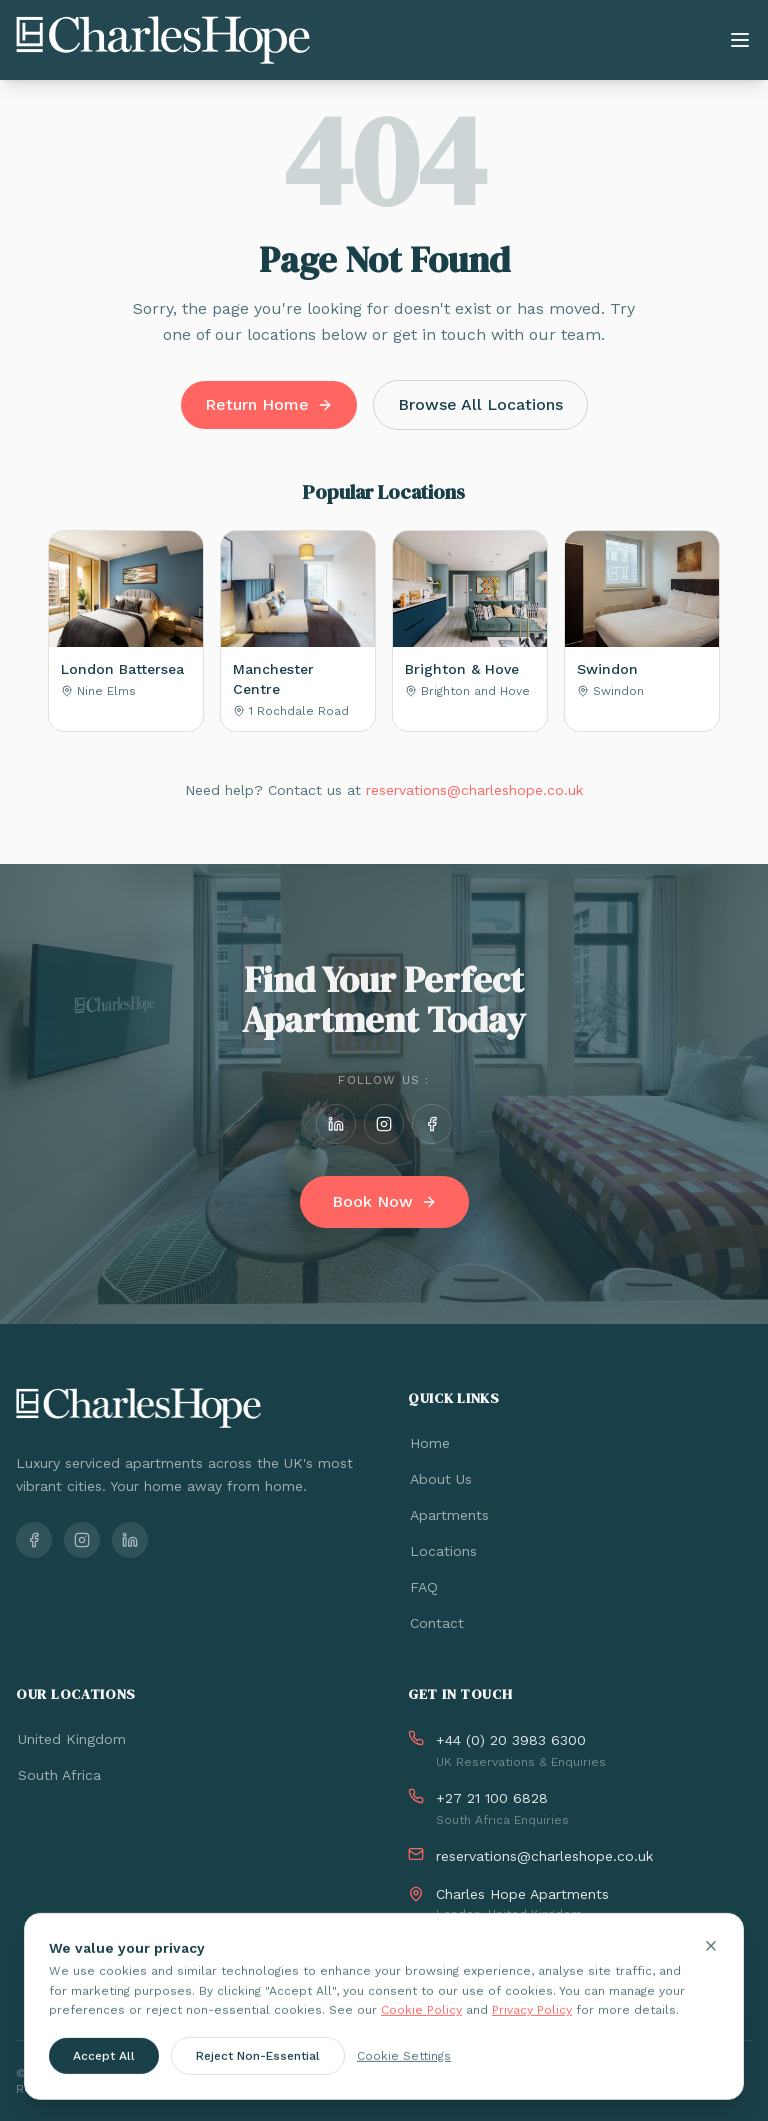 The height and width of the screenshot is (2121, 768). I want to click on reservations@charleshope.co.uk, so click(474, 790).